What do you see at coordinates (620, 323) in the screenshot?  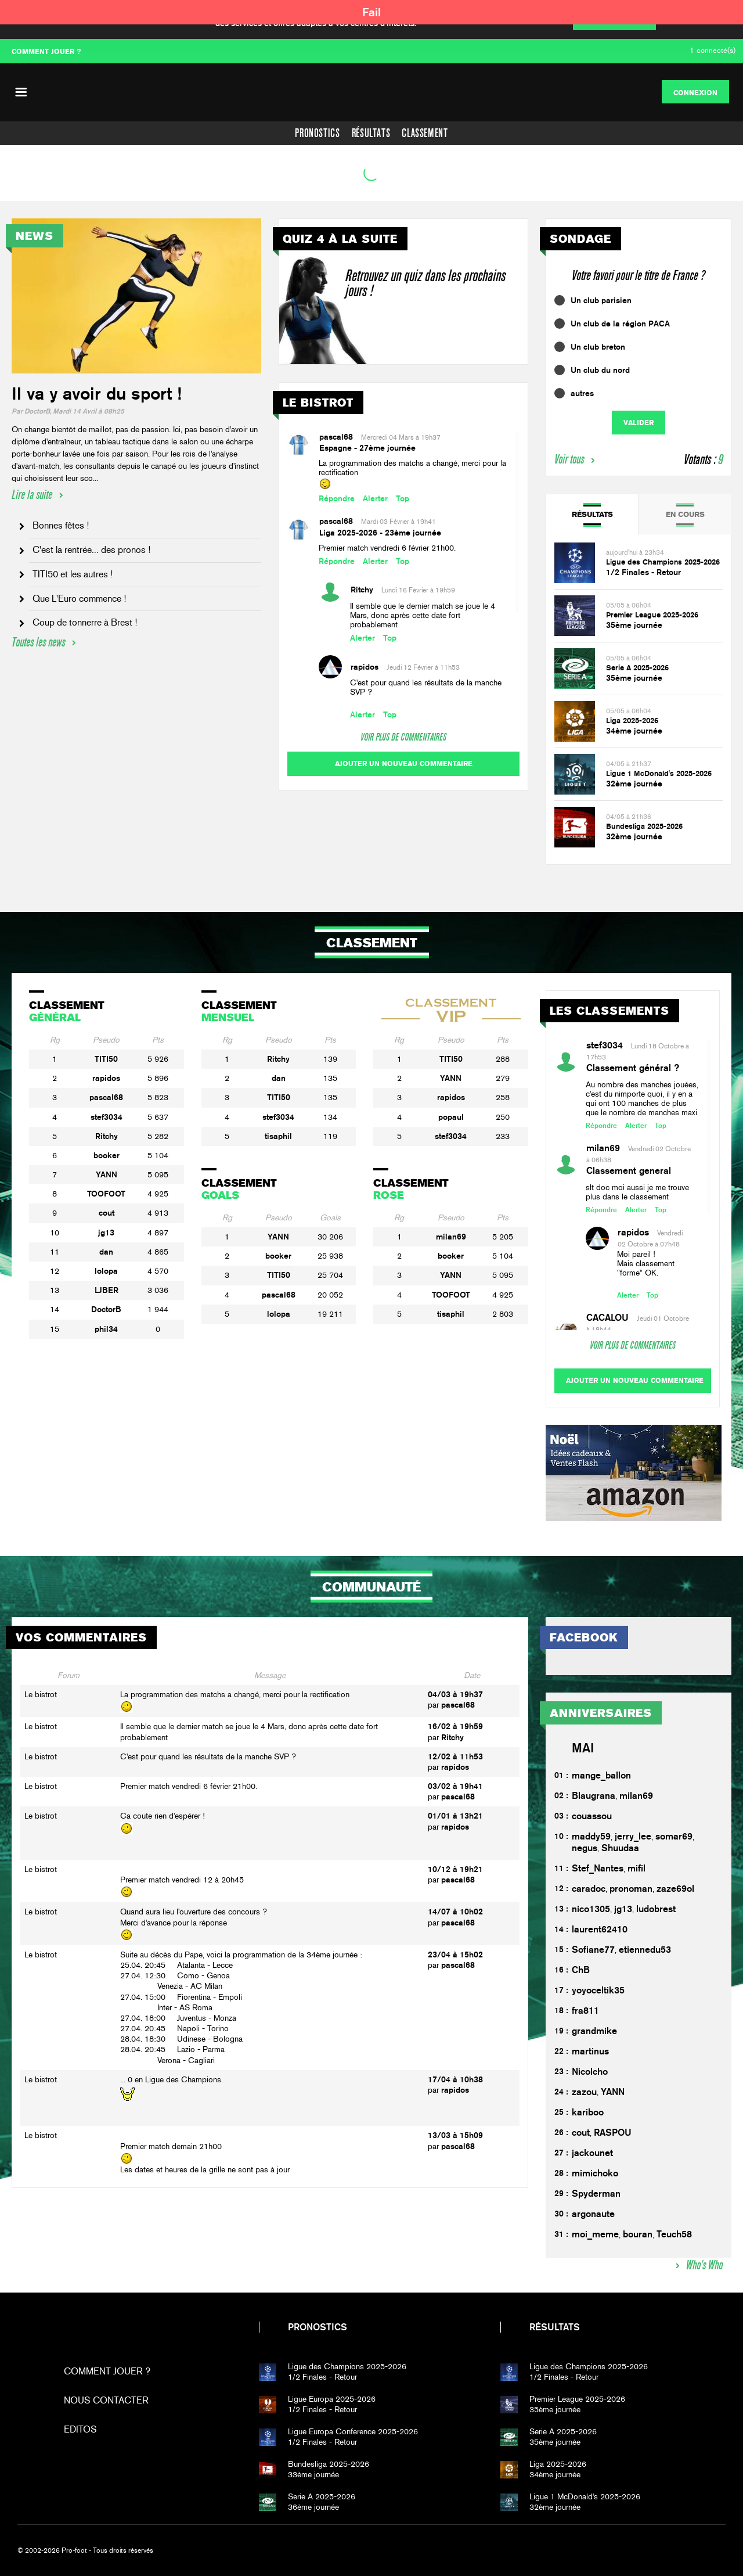 I see `Un club de la région PACA` at bounding box center [620, 323].